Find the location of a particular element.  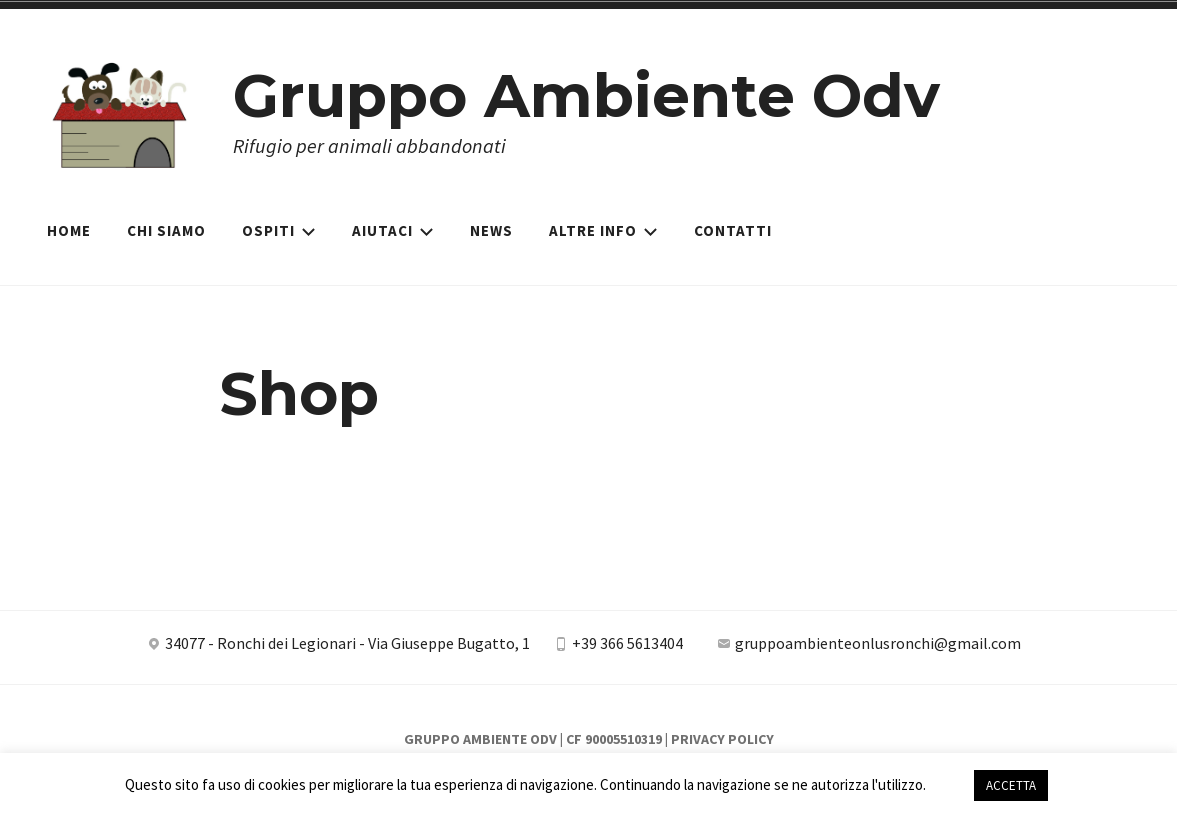

Chi siamo is located at coordinates (166, 230).